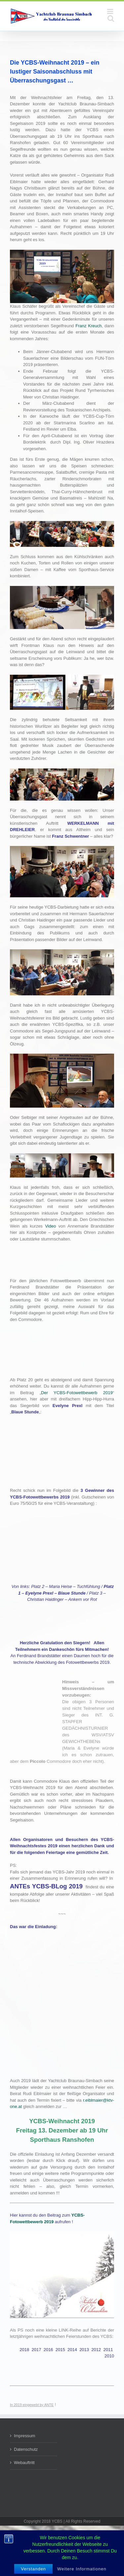 This screenshot has height=2576, width=124. What do you see at coordinates (109, 2355) in the screenshot?
I see `2010` at bounding box center [109, 2355].